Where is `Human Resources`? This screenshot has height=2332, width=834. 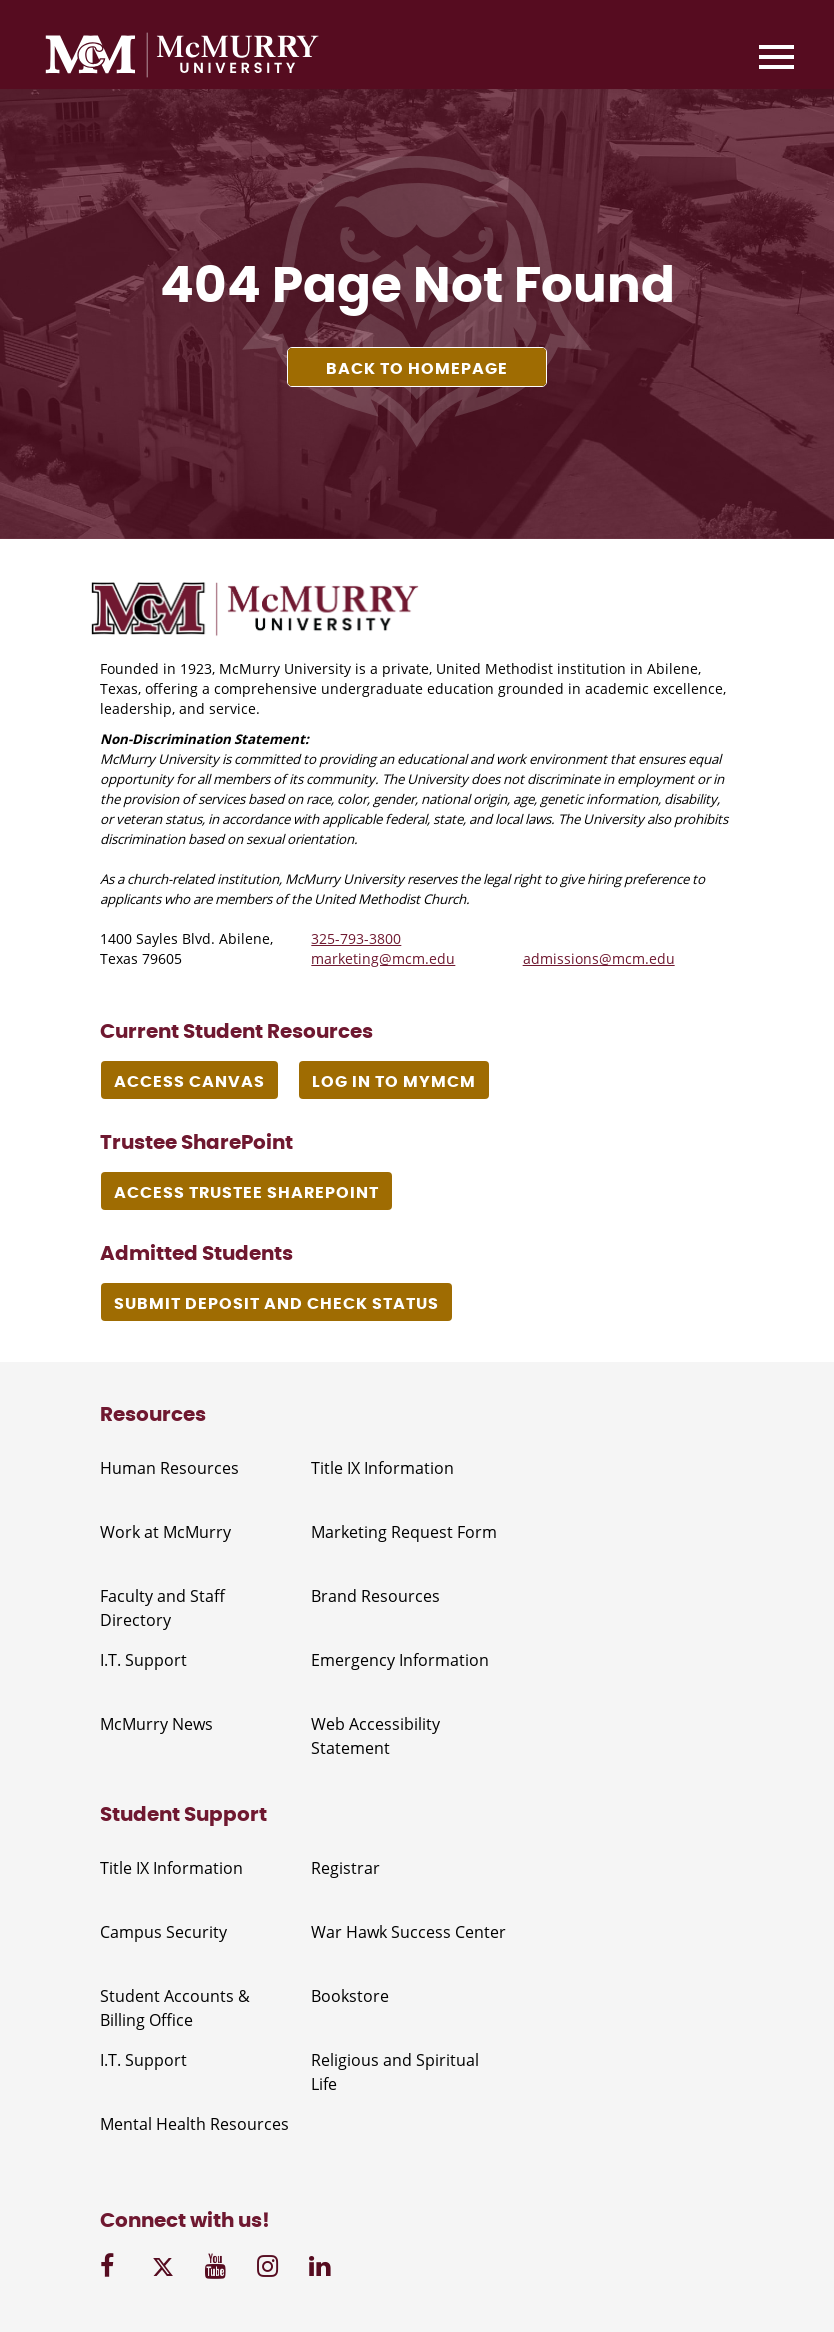
Human Resources is located at coordinates (169, 1468).